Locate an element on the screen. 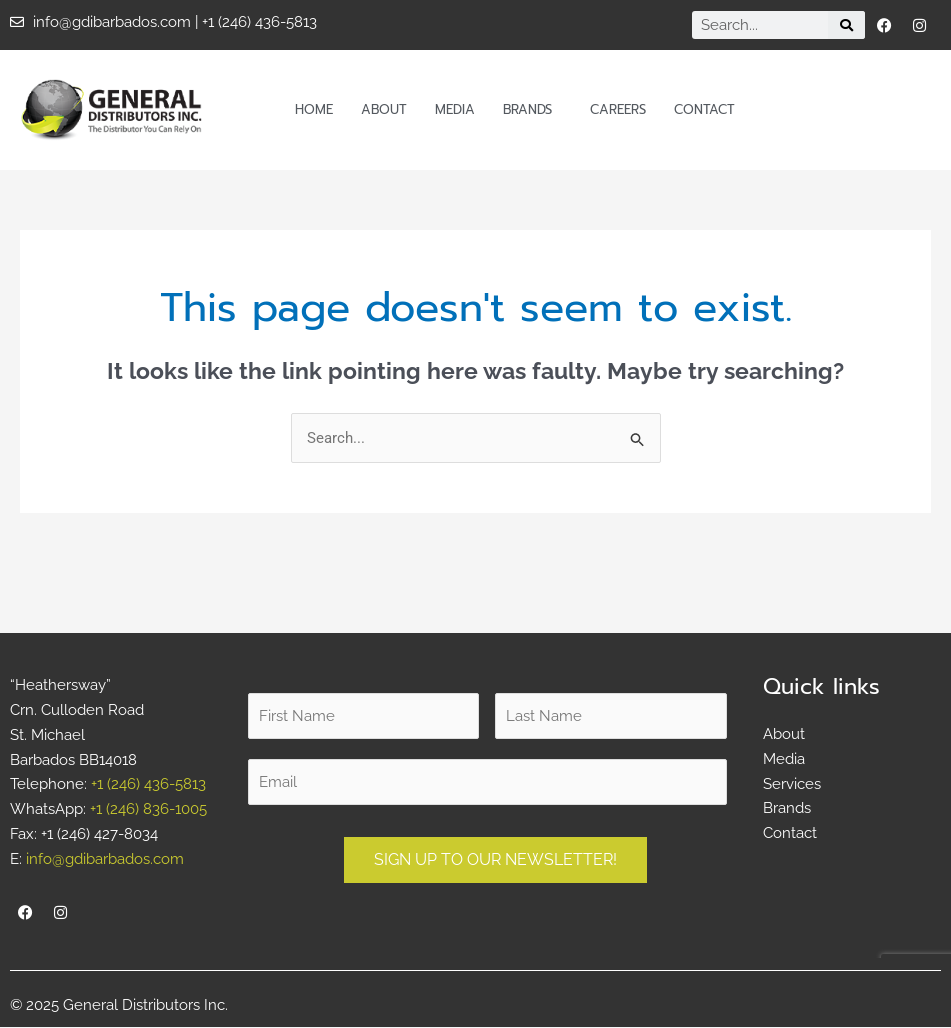  info@gdibarbados.com is located at coordinates (105, 859).